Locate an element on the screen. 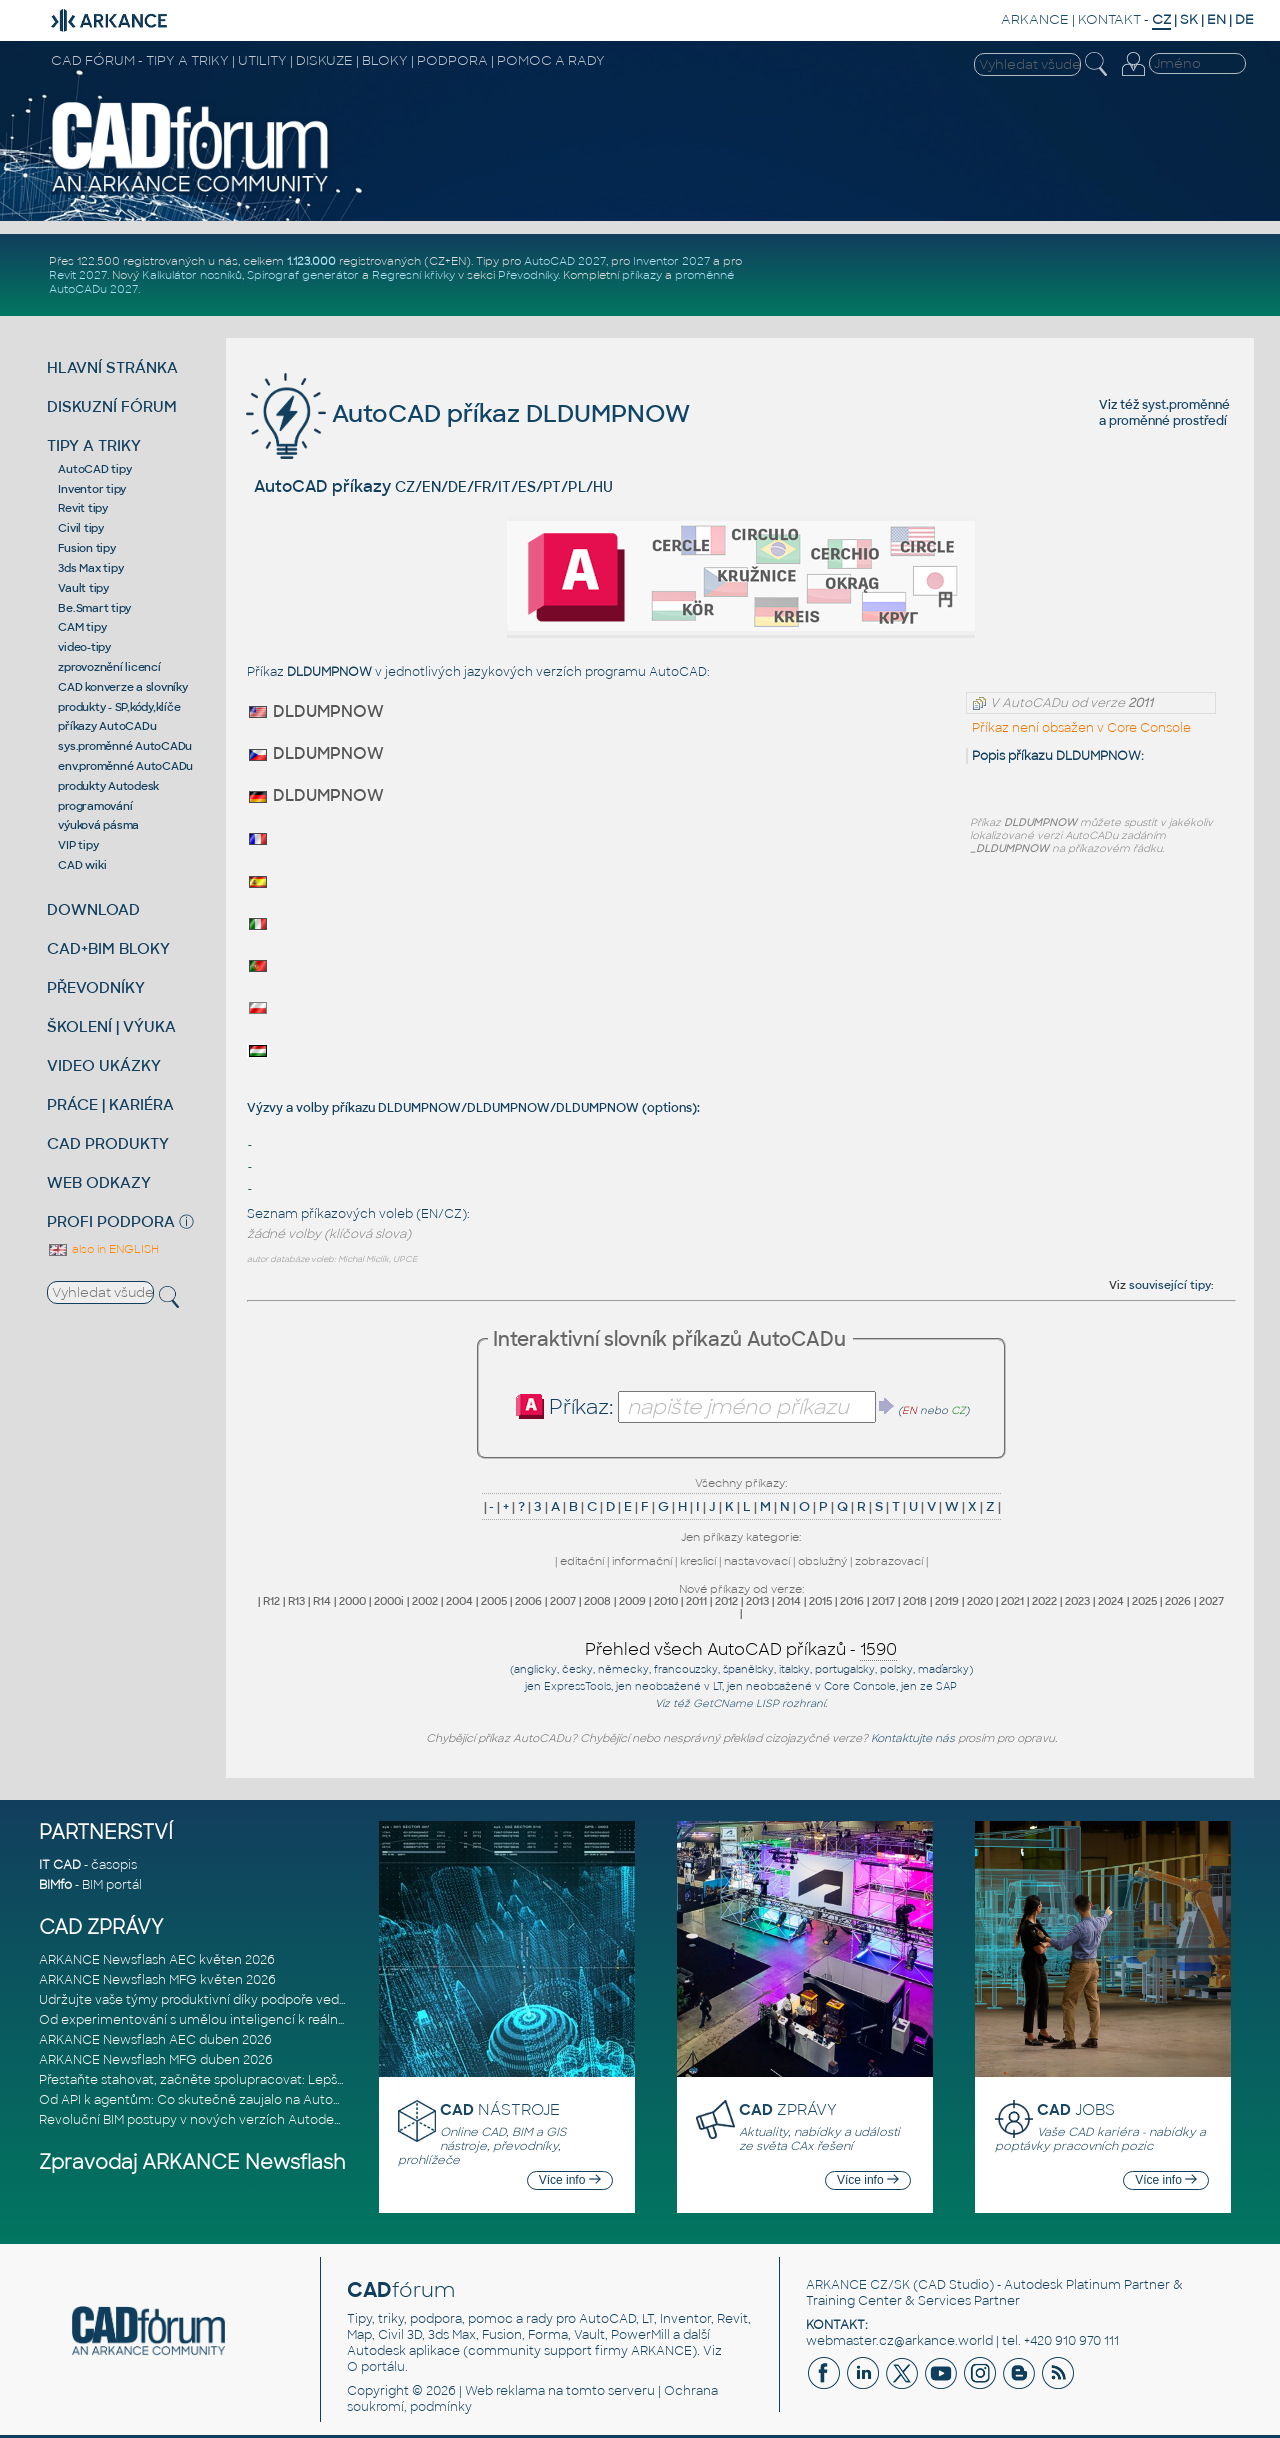 This screenshot has height=2438, width=1280. Vault tipy is located at coordinates (83, 588).